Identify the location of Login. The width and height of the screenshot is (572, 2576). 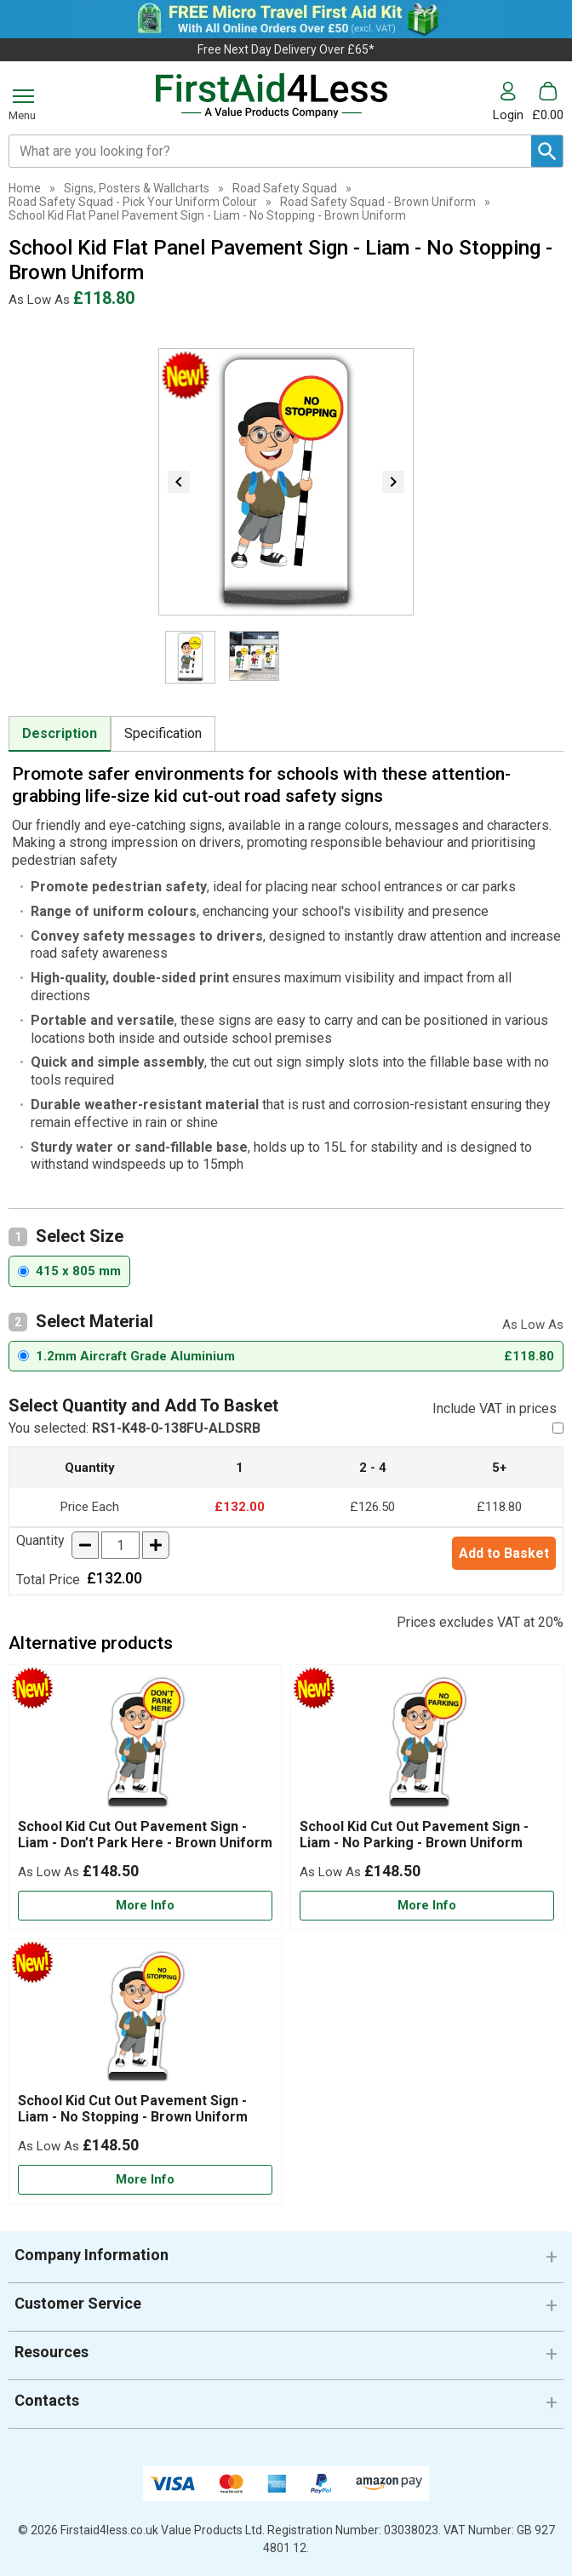
(508, 114).